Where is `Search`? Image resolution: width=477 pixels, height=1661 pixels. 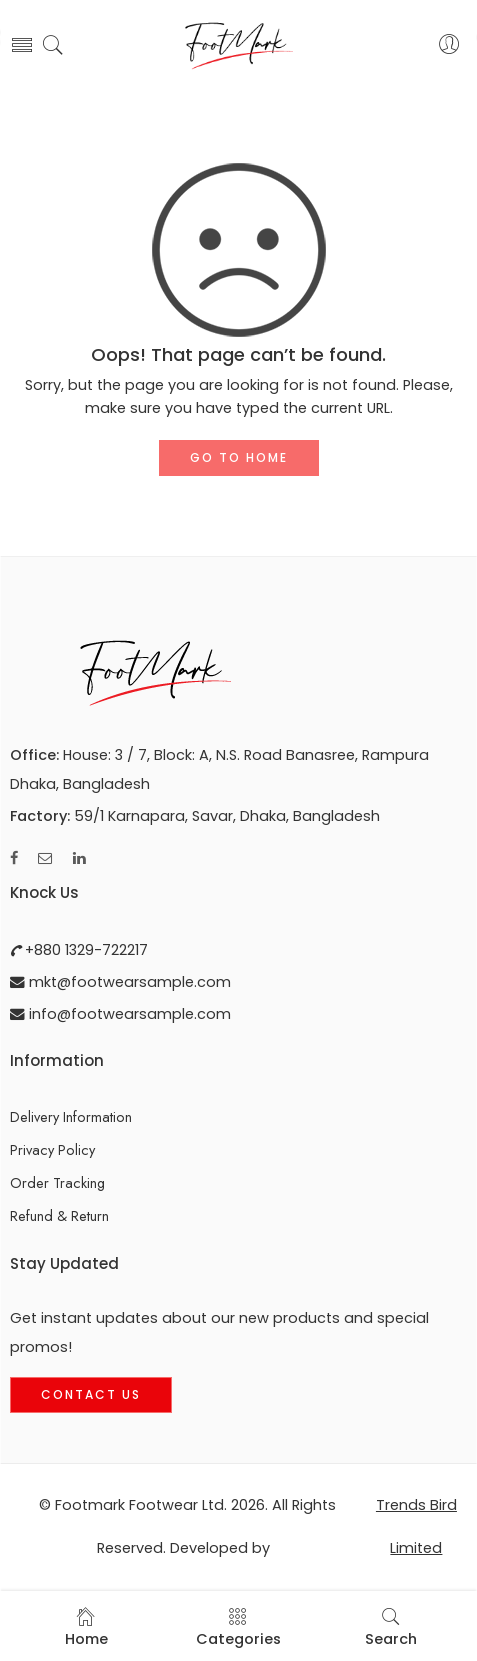
Search is located at coordinates (391, 1627).